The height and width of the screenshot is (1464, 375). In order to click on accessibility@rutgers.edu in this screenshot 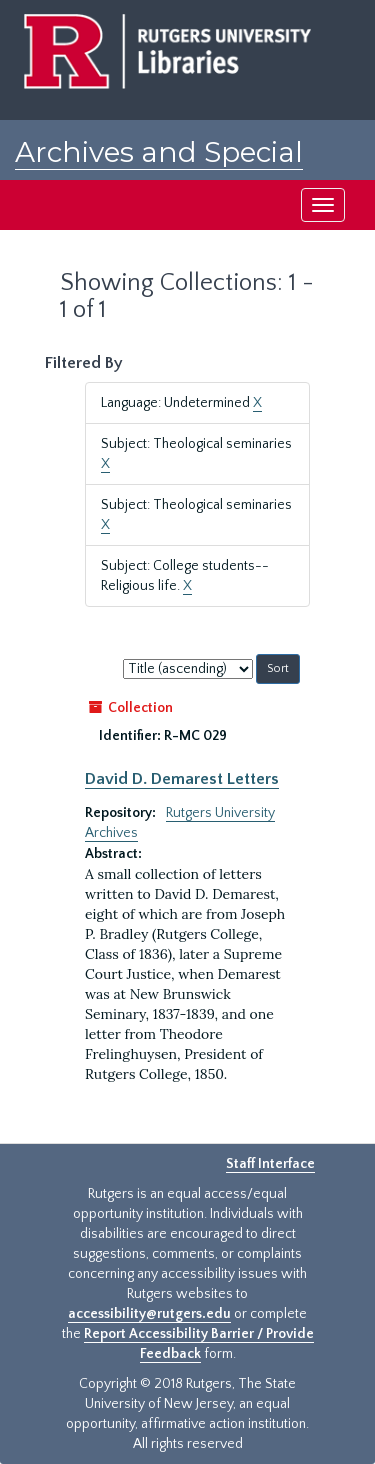, I will do `click(149, 1314)`.